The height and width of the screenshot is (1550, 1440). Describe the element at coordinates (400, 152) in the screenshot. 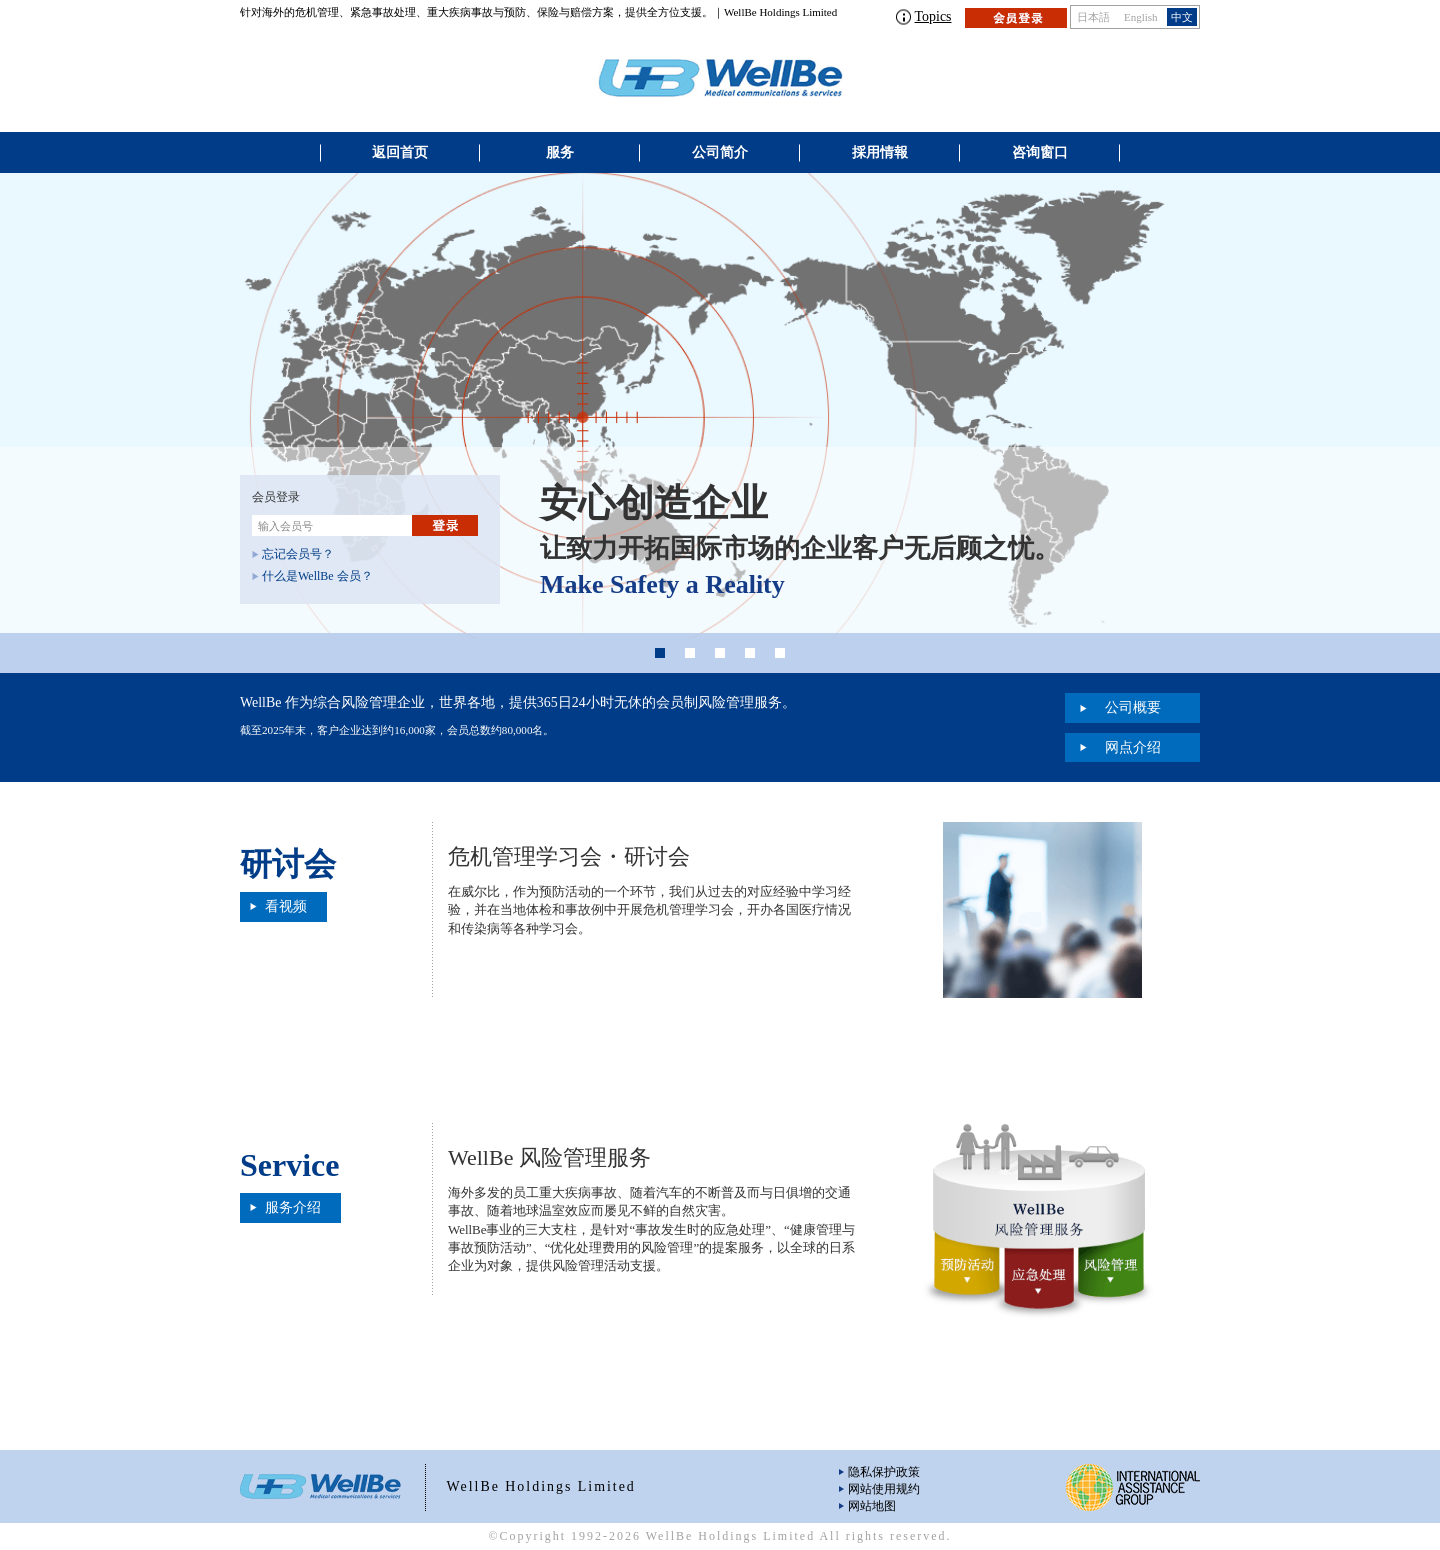

I see `返回首页` at that location.